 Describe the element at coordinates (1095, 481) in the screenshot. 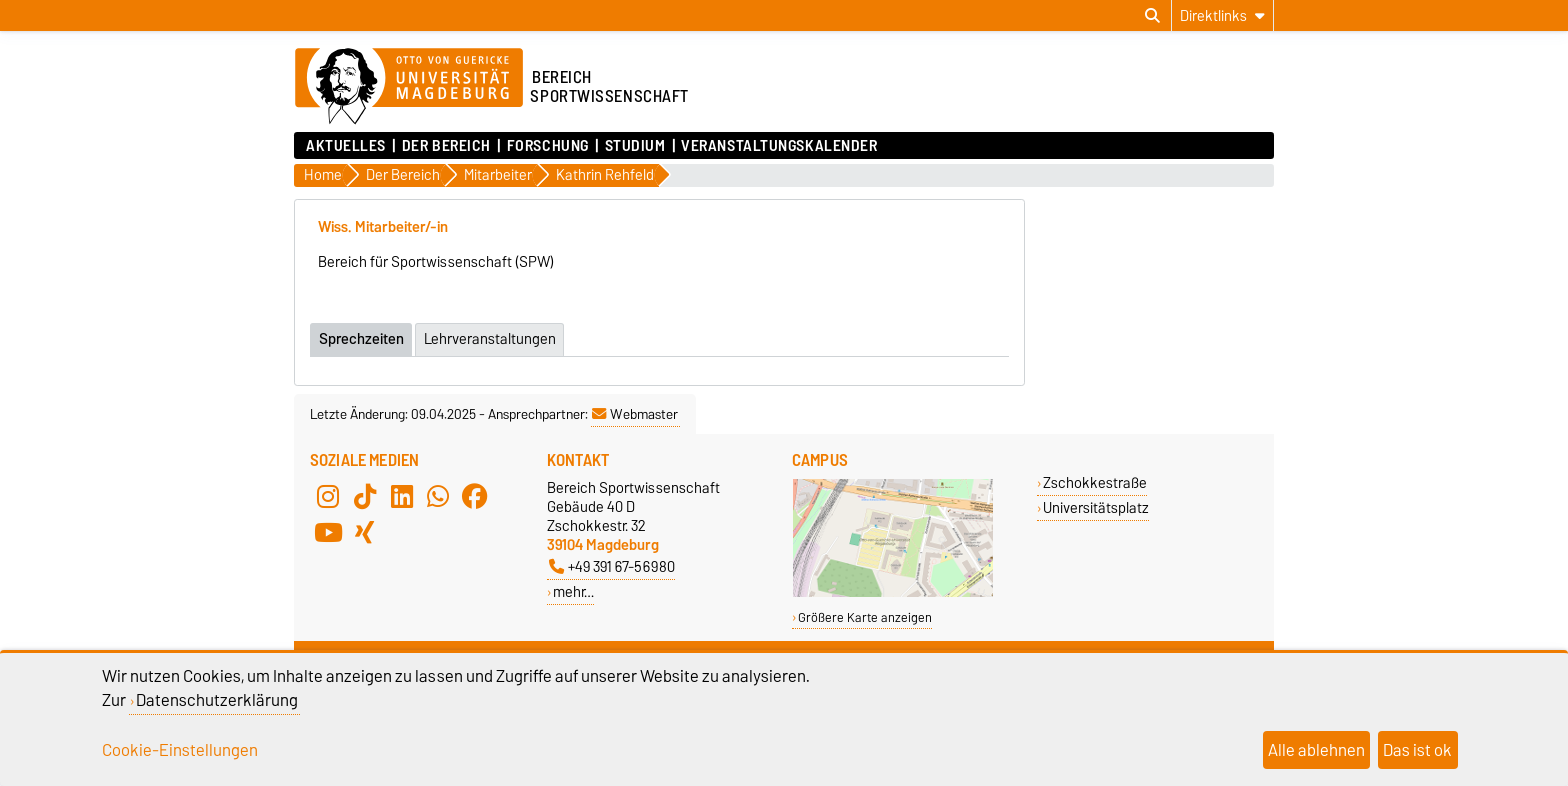

I see `Zschokkestraße` at that location.